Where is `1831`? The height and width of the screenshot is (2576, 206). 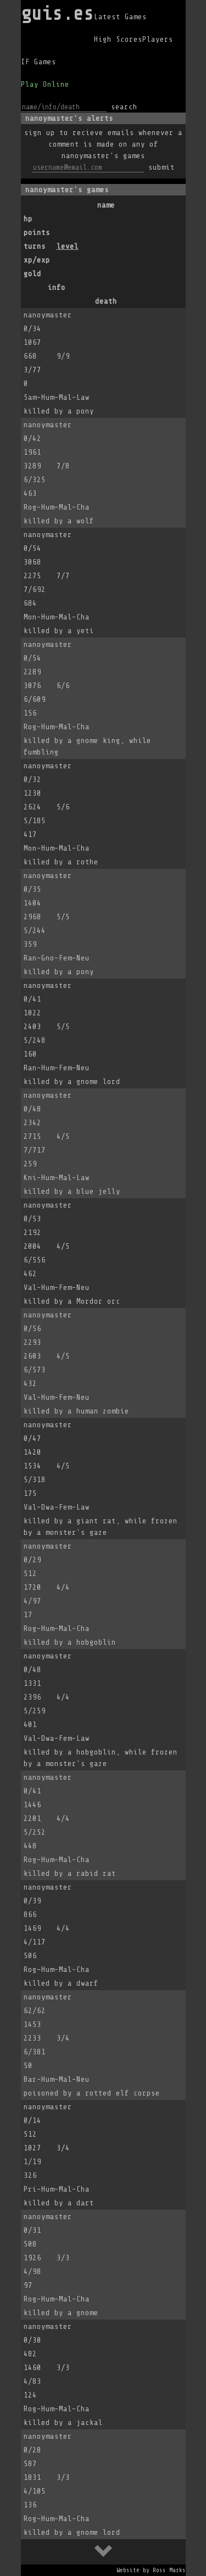
1831 is located at coordinates (32, 2477).